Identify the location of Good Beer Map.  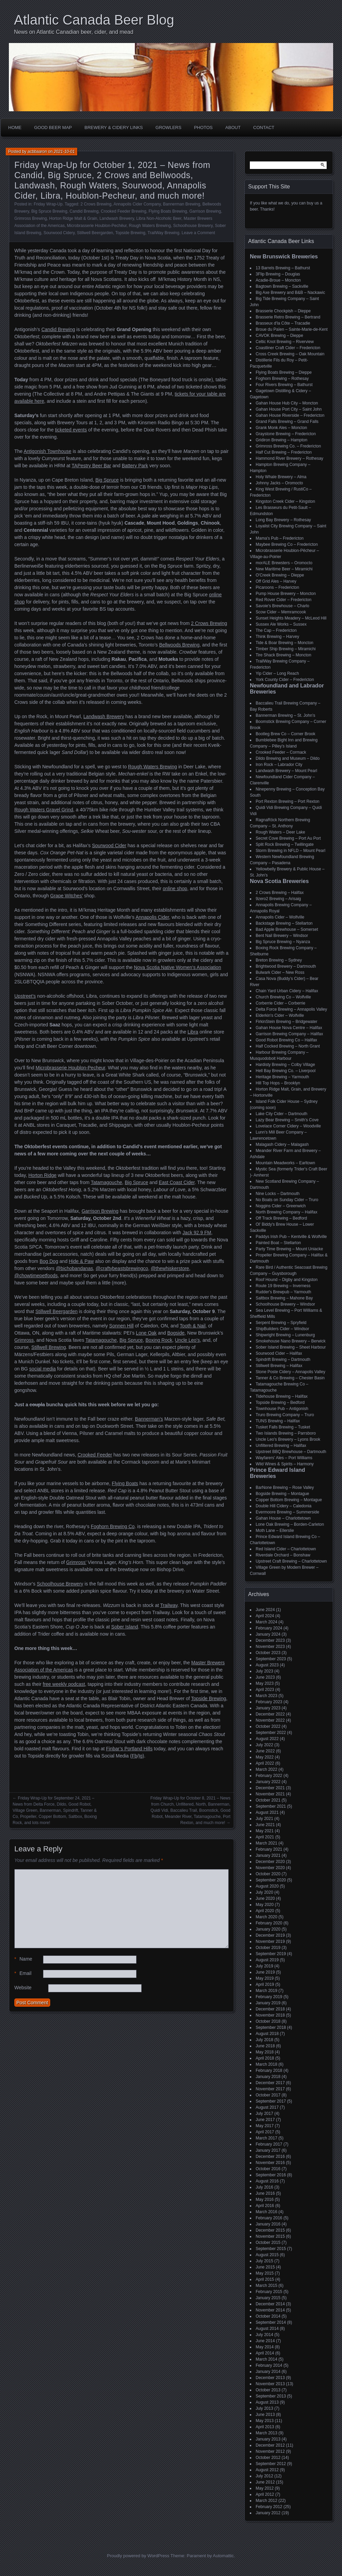
(53, 127).